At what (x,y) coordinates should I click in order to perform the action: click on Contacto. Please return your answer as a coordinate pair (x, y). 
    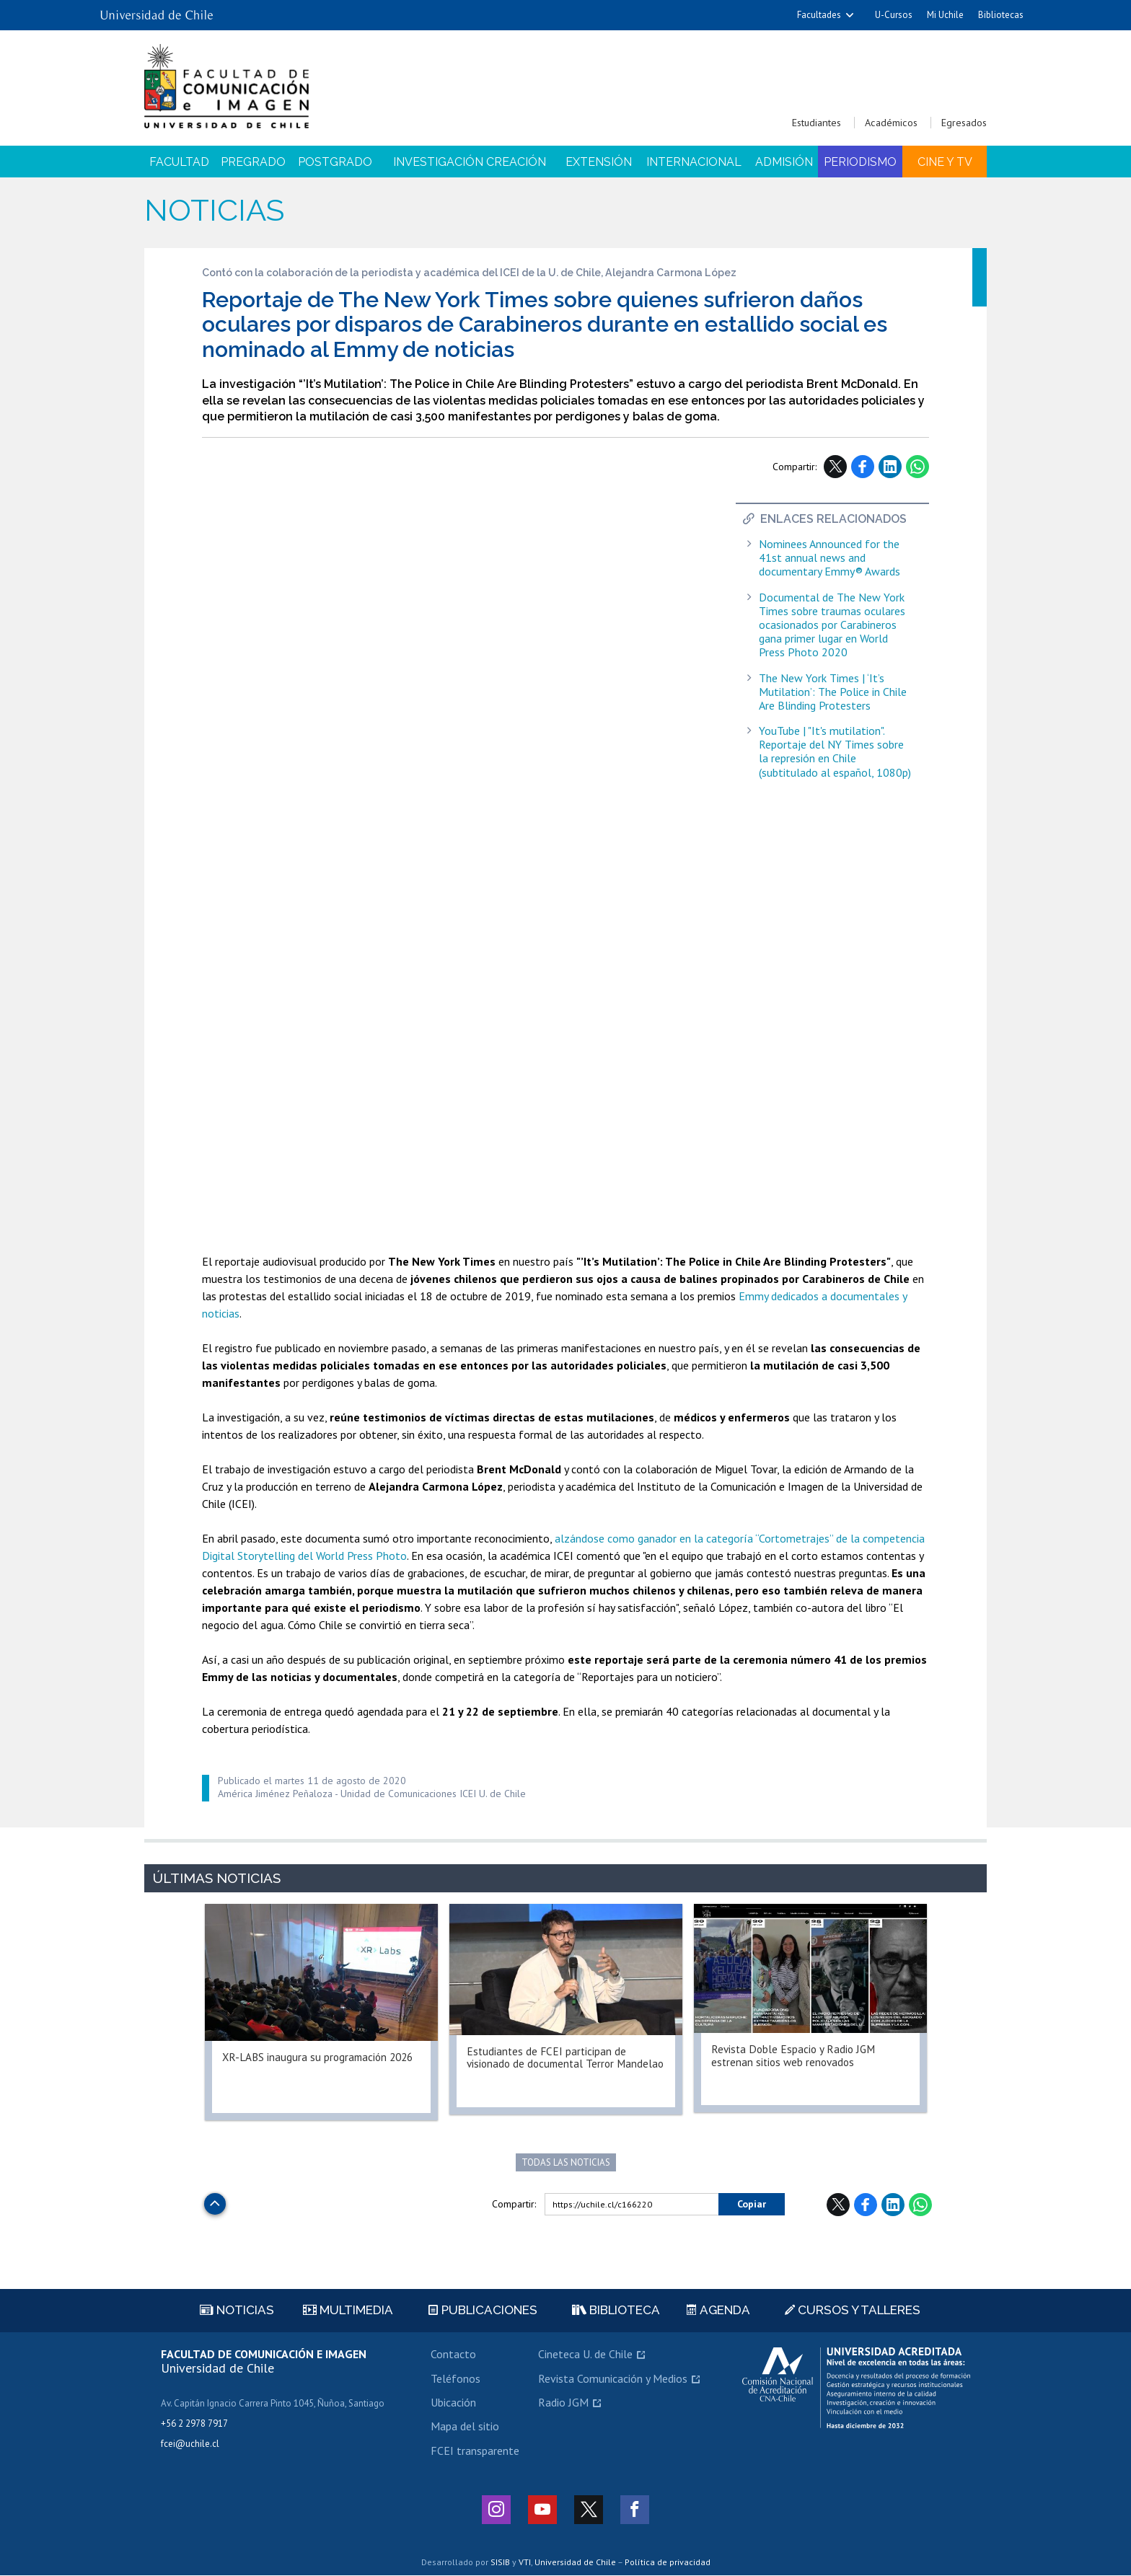
    Looking at the image, I should click on (453, 2354).